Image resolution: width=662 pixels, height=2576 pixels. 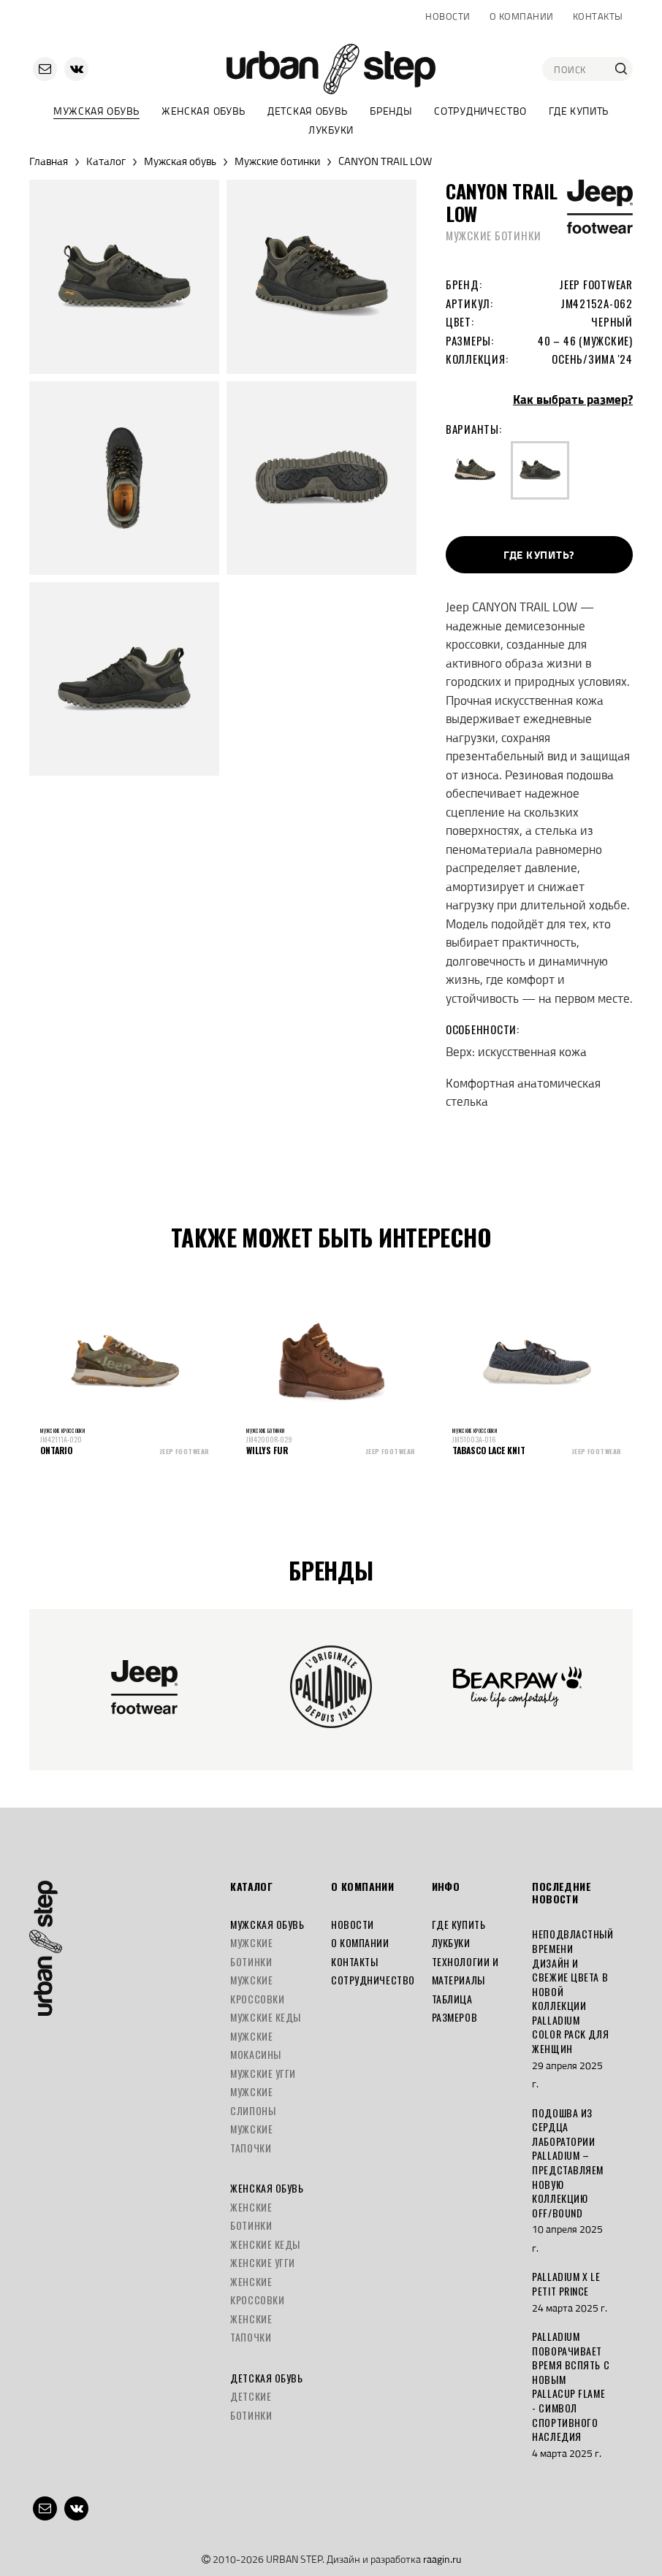 I want to click on Мужские угги, so click(x=263, y=2073).